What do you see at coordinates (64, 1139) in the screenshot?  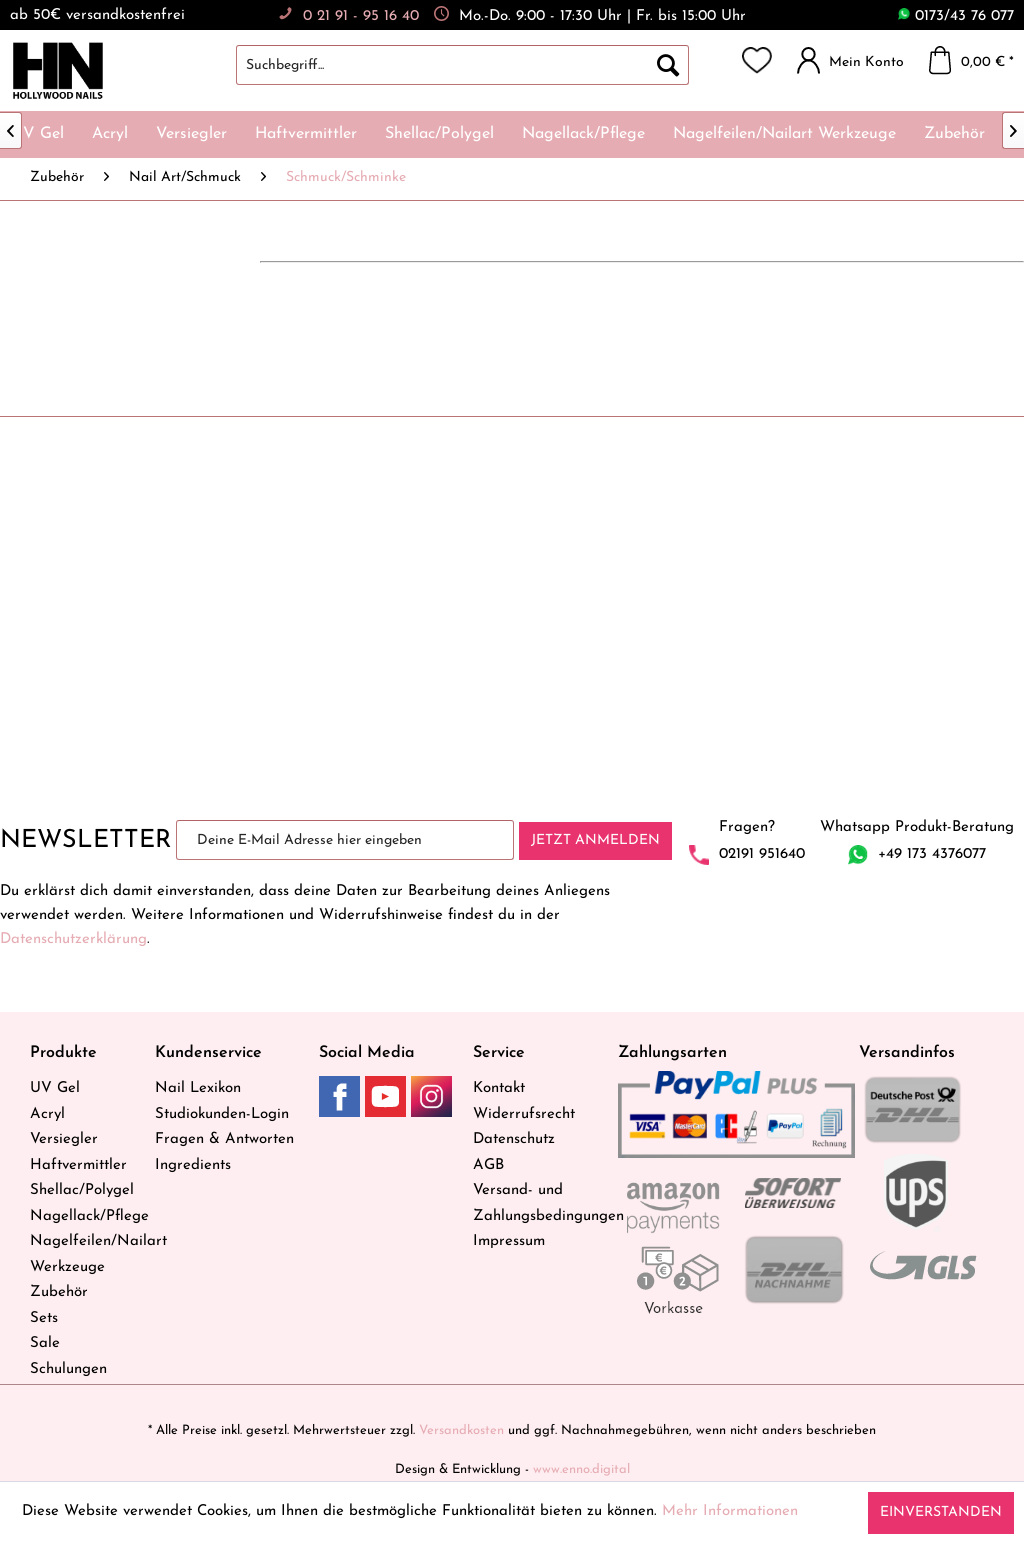 I see `Versiegler` at bounding box center [64, 1139].